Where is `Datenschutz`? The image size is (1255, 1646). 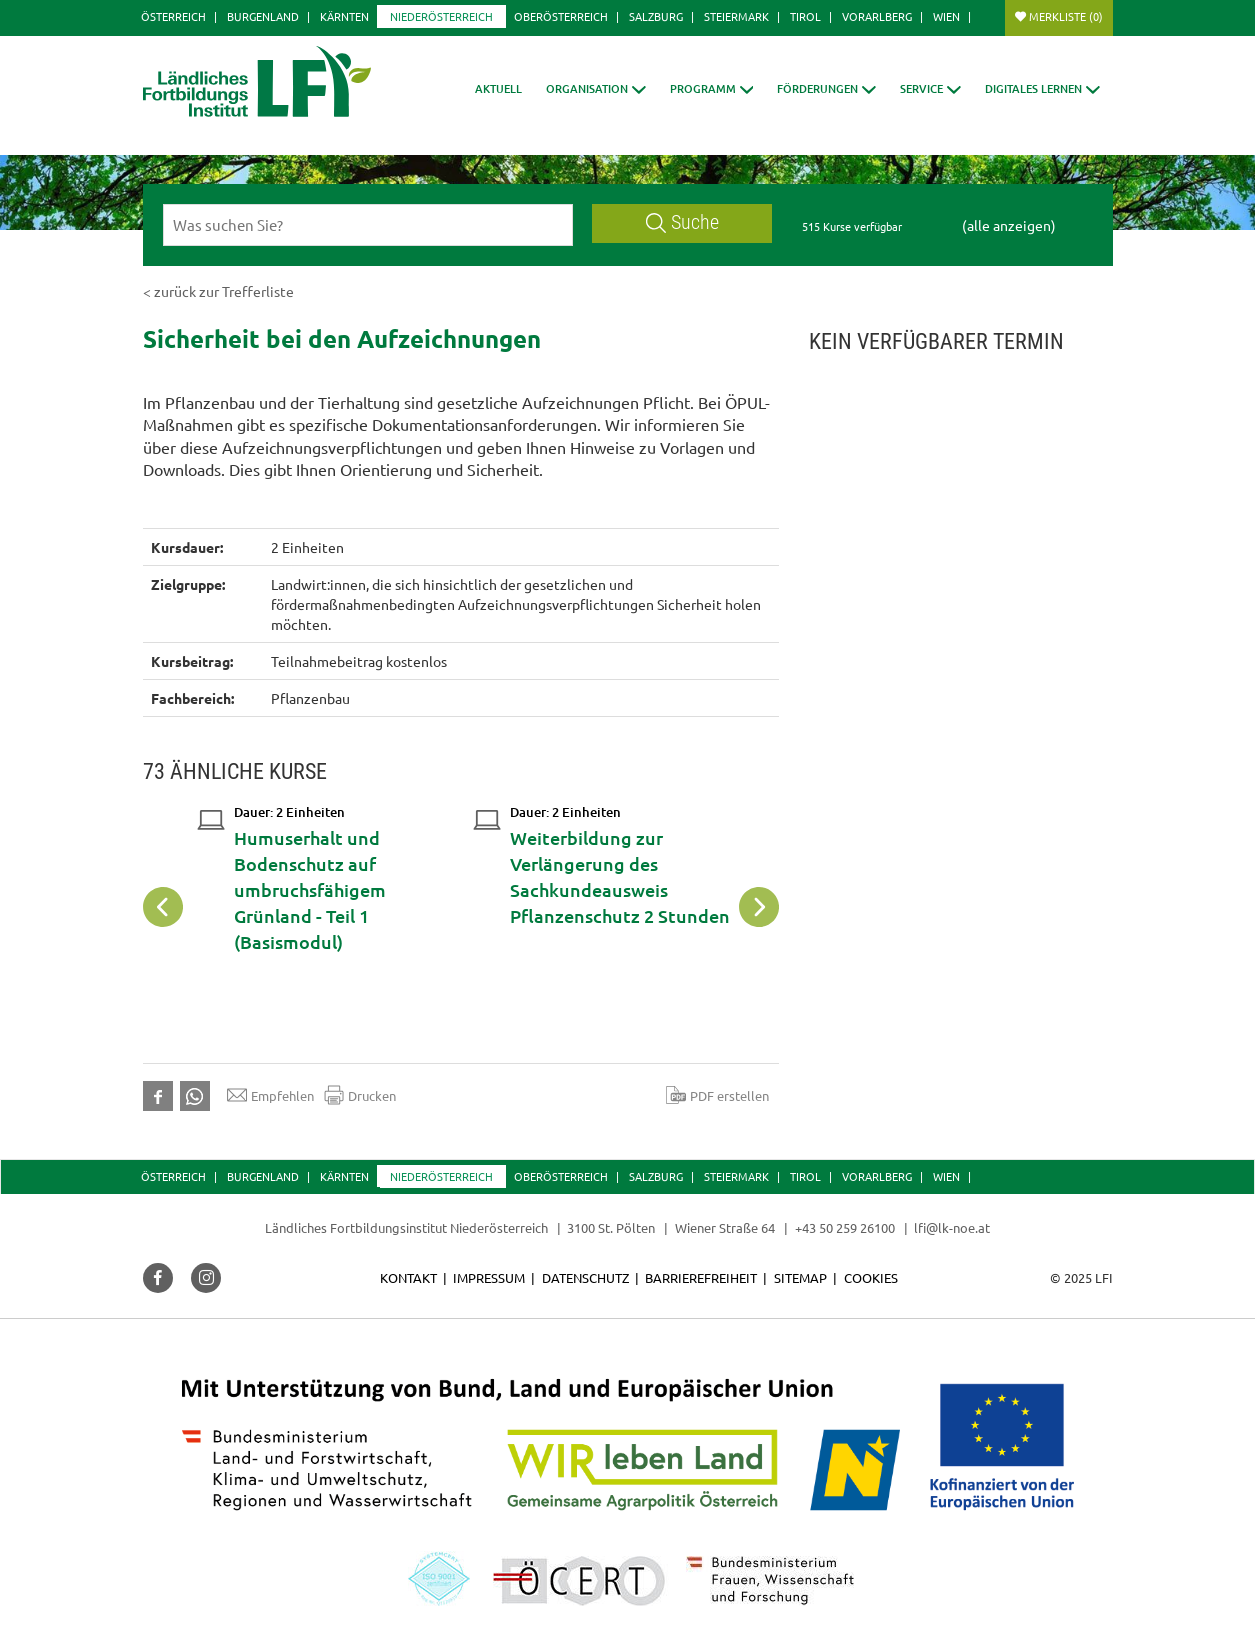
Datenschutz is located at coordinates (585, 1277).